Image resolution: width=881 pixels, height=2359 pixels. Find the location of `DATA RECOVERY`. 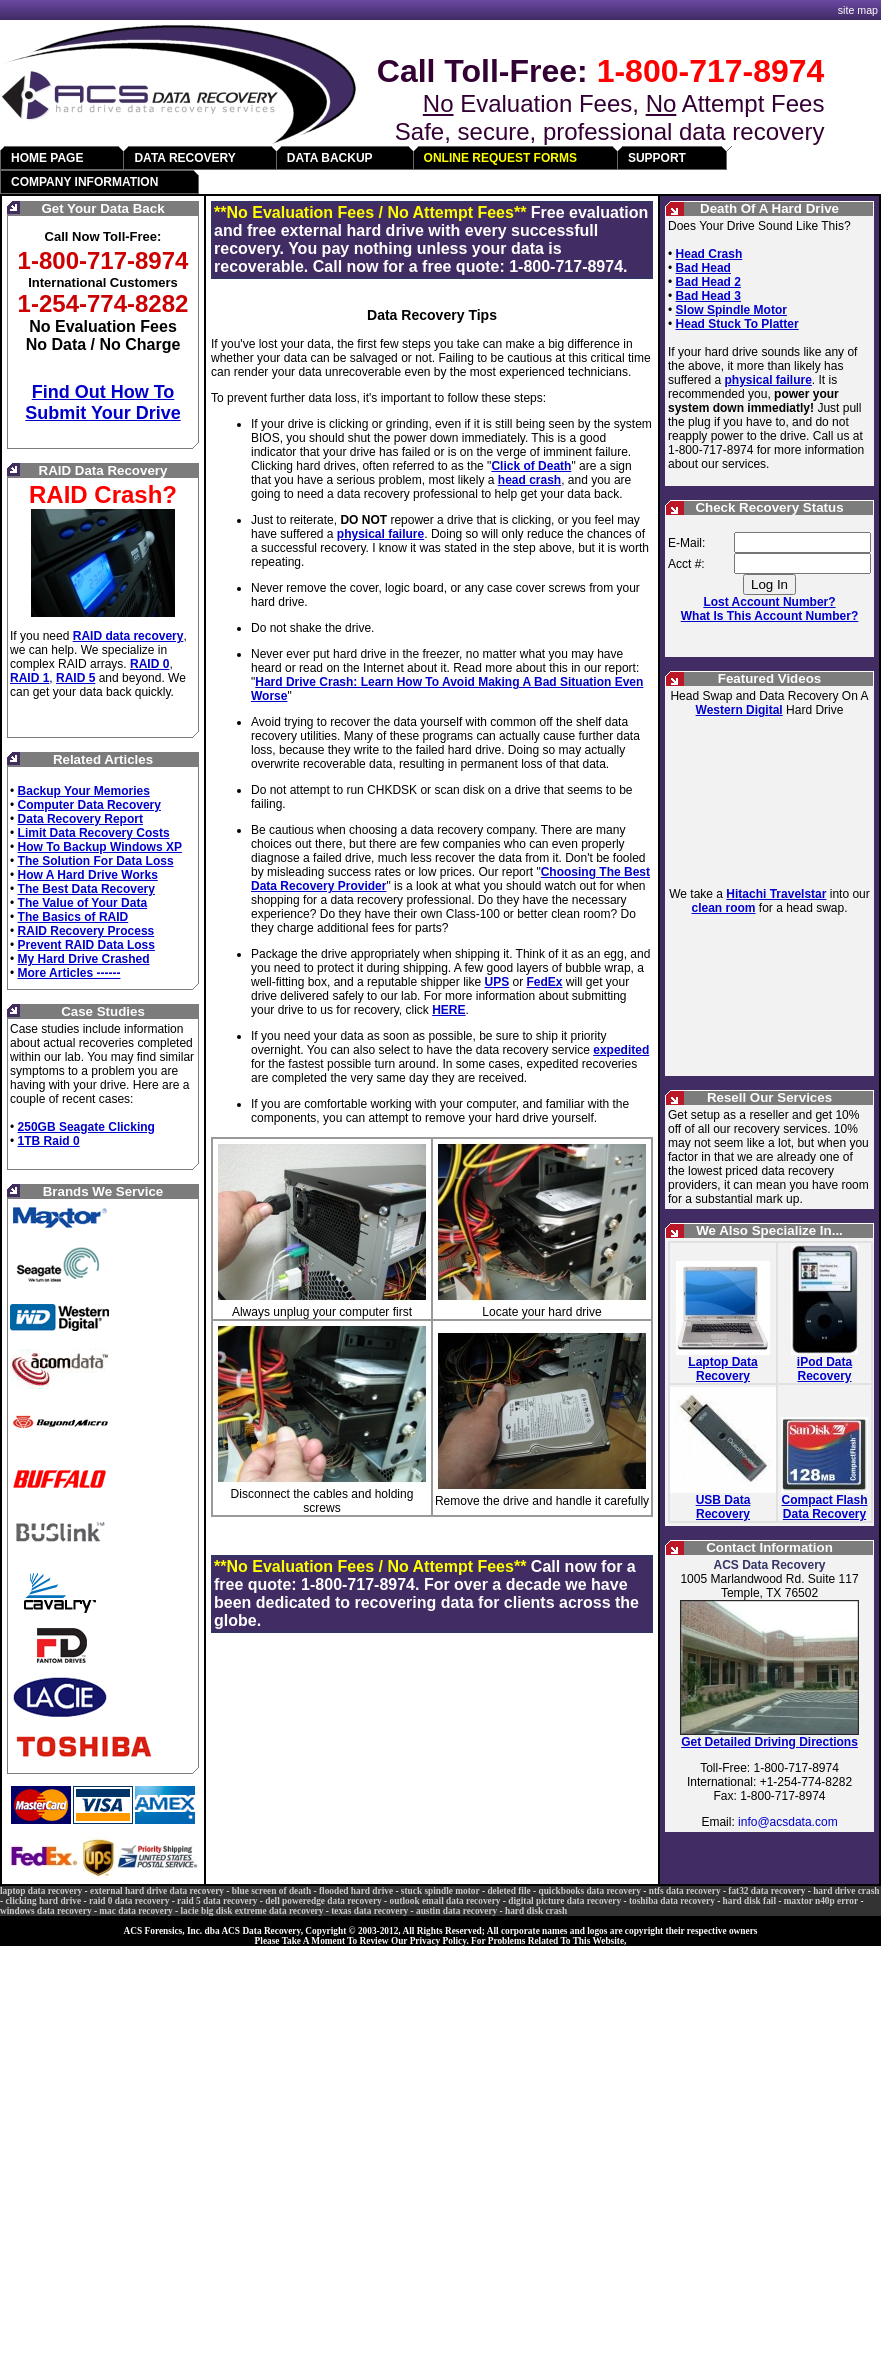

DATA RECOVERY is located at coordinates (184, 158).